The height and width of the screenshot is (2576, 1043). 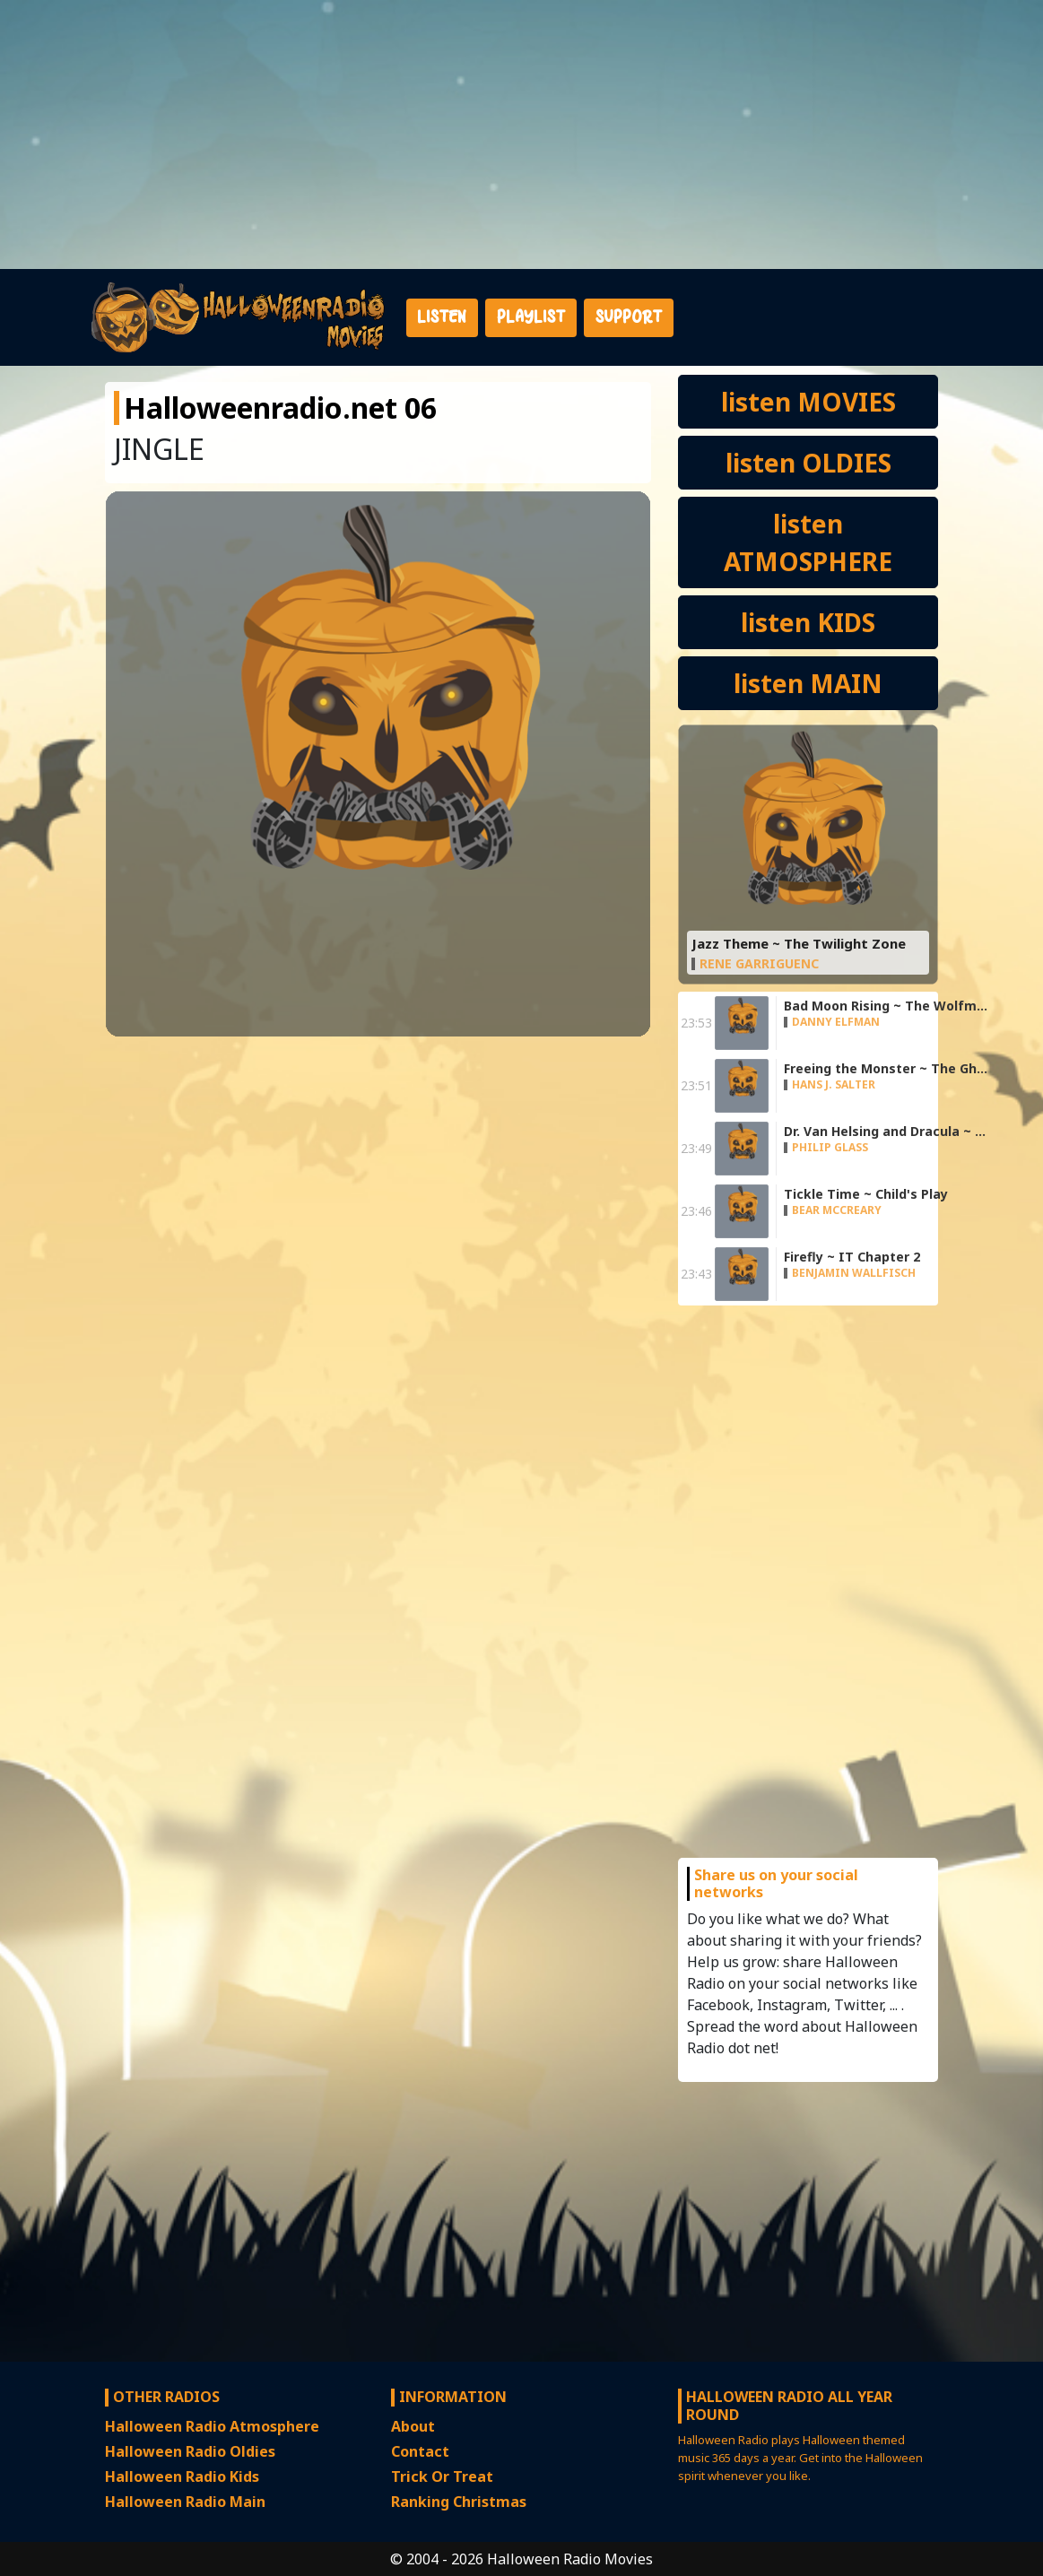 I want to click on Ranking Christmas, so click(x=458, y=2501).